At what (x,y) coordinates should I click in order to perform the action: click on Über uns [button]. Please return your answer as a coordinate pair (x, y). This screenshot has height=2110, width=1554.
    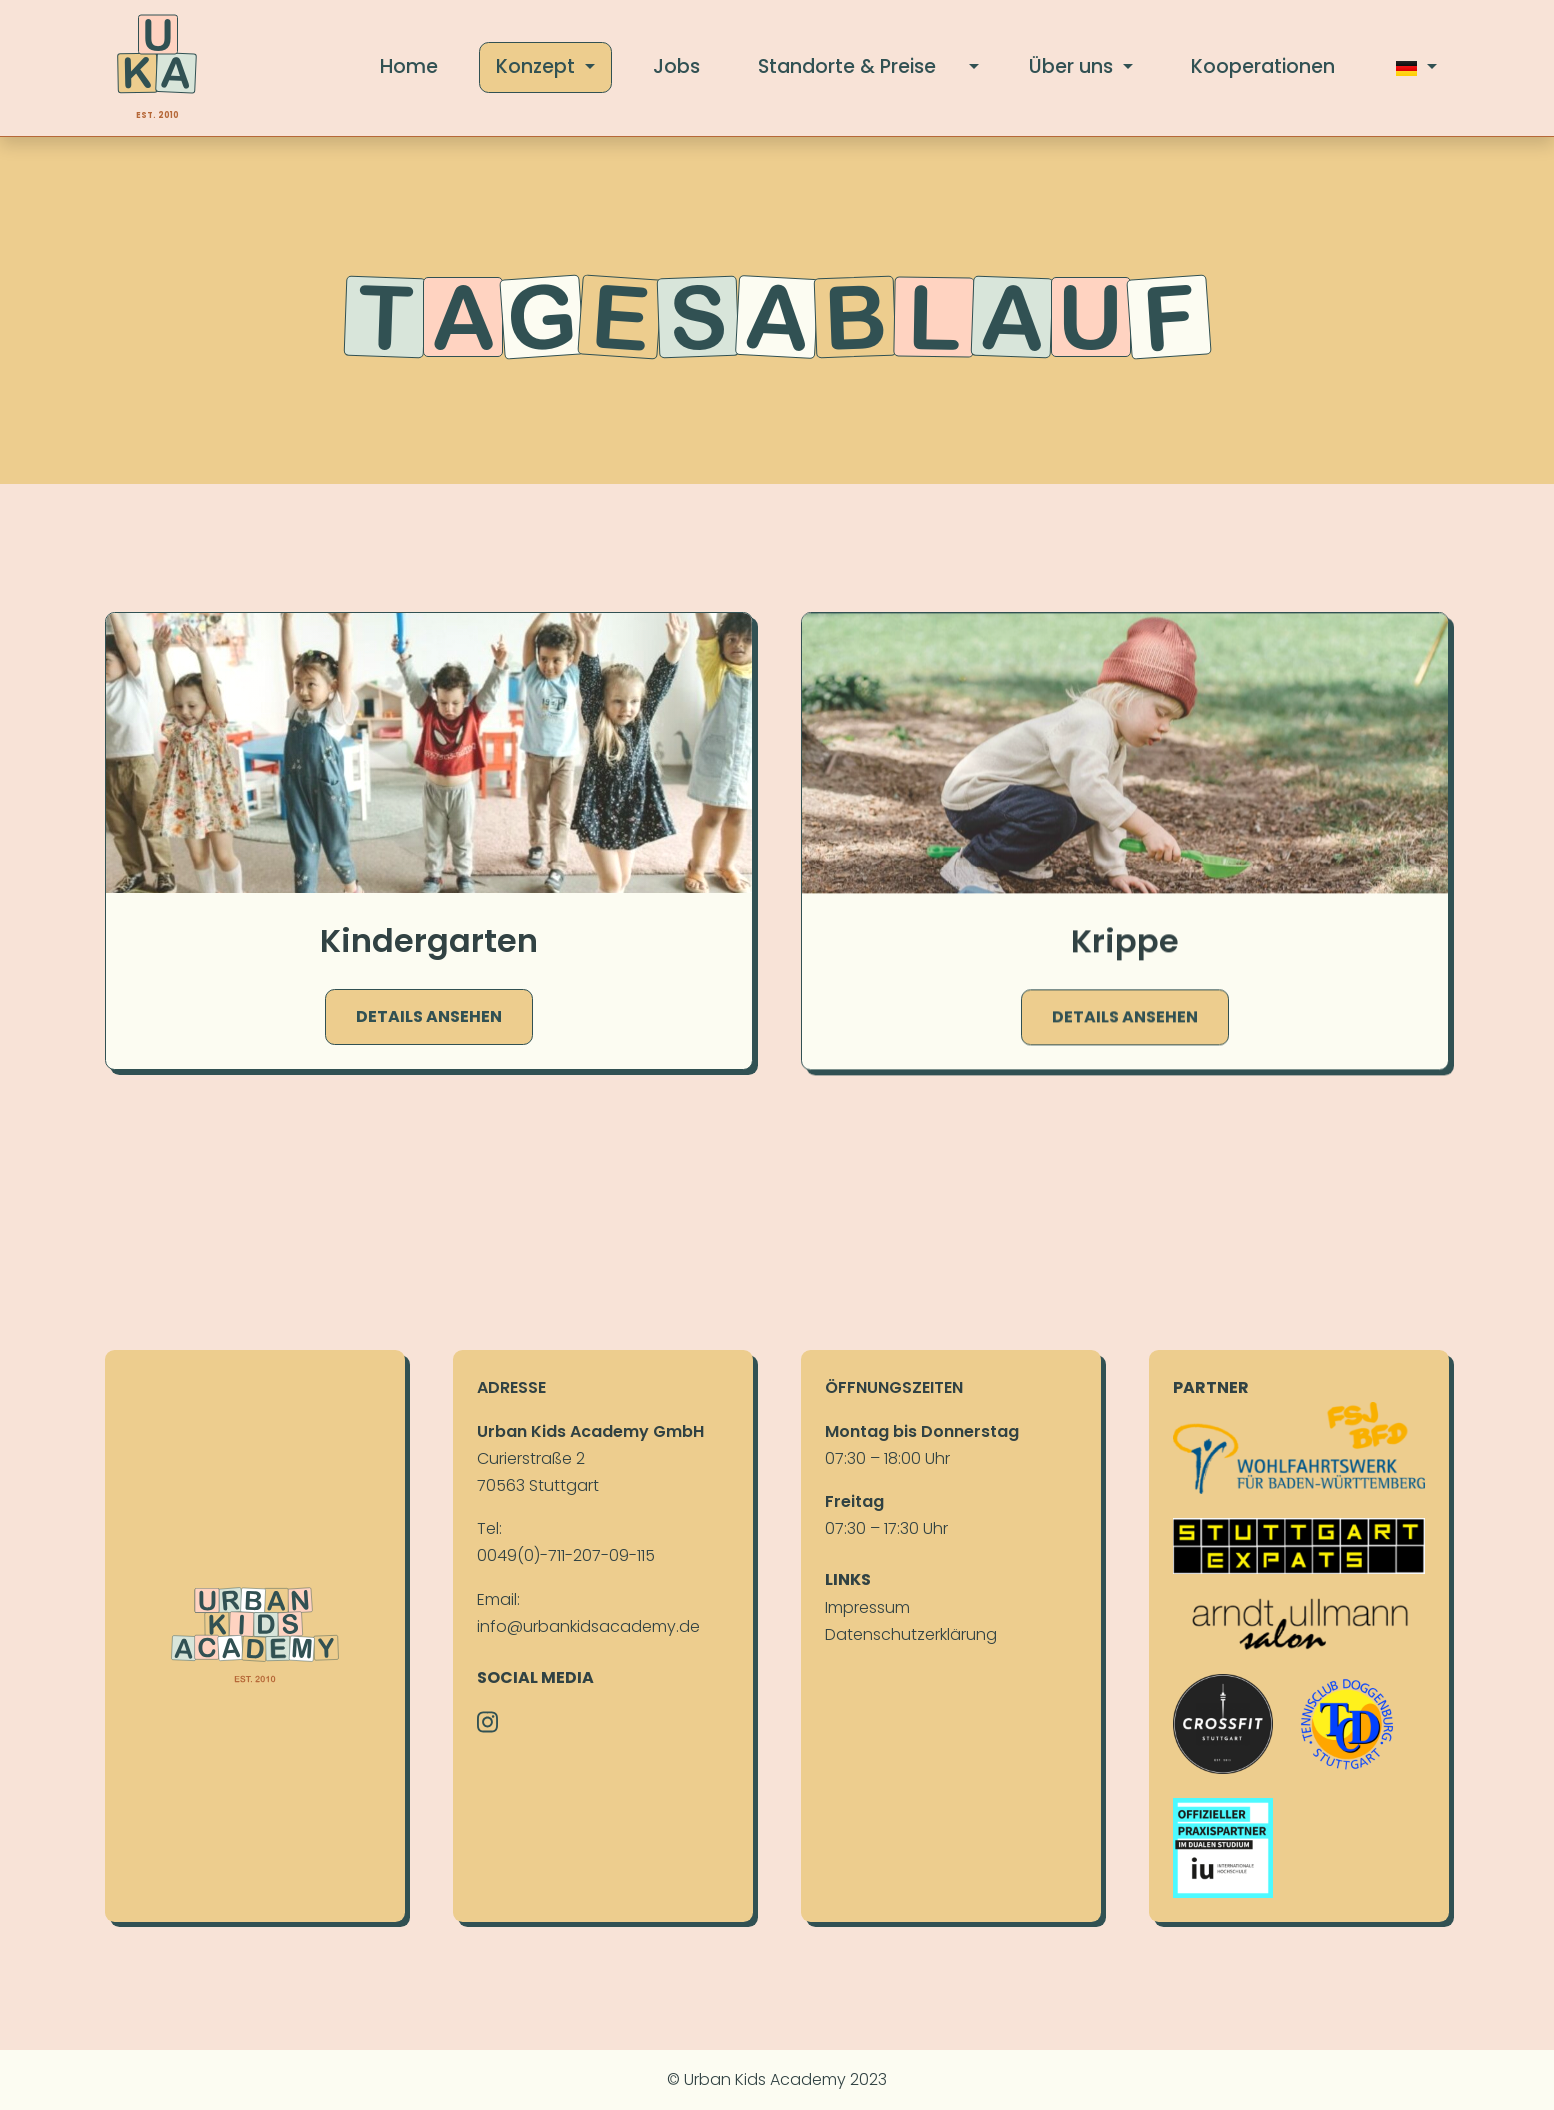
    Looking at the image, I should click on (1073, 66).